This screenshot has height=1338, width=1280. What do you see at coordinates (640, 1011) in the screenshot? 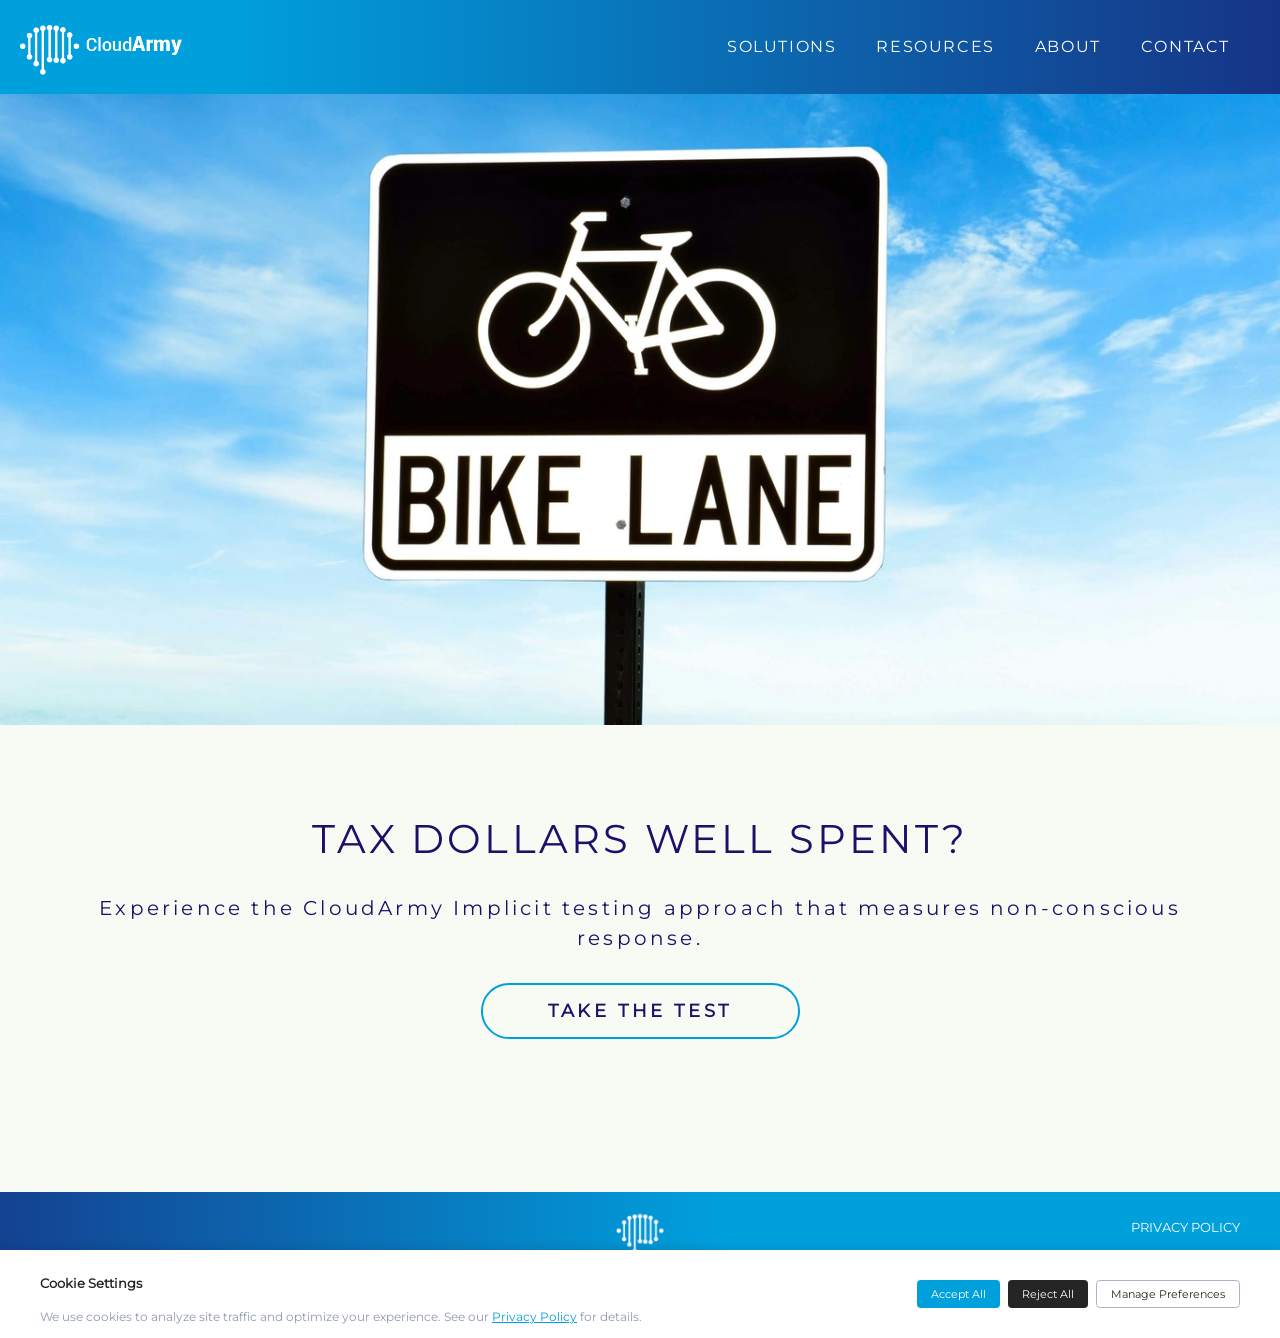
I see `TAKE THE TEST` at bounding box center [640, 1011].